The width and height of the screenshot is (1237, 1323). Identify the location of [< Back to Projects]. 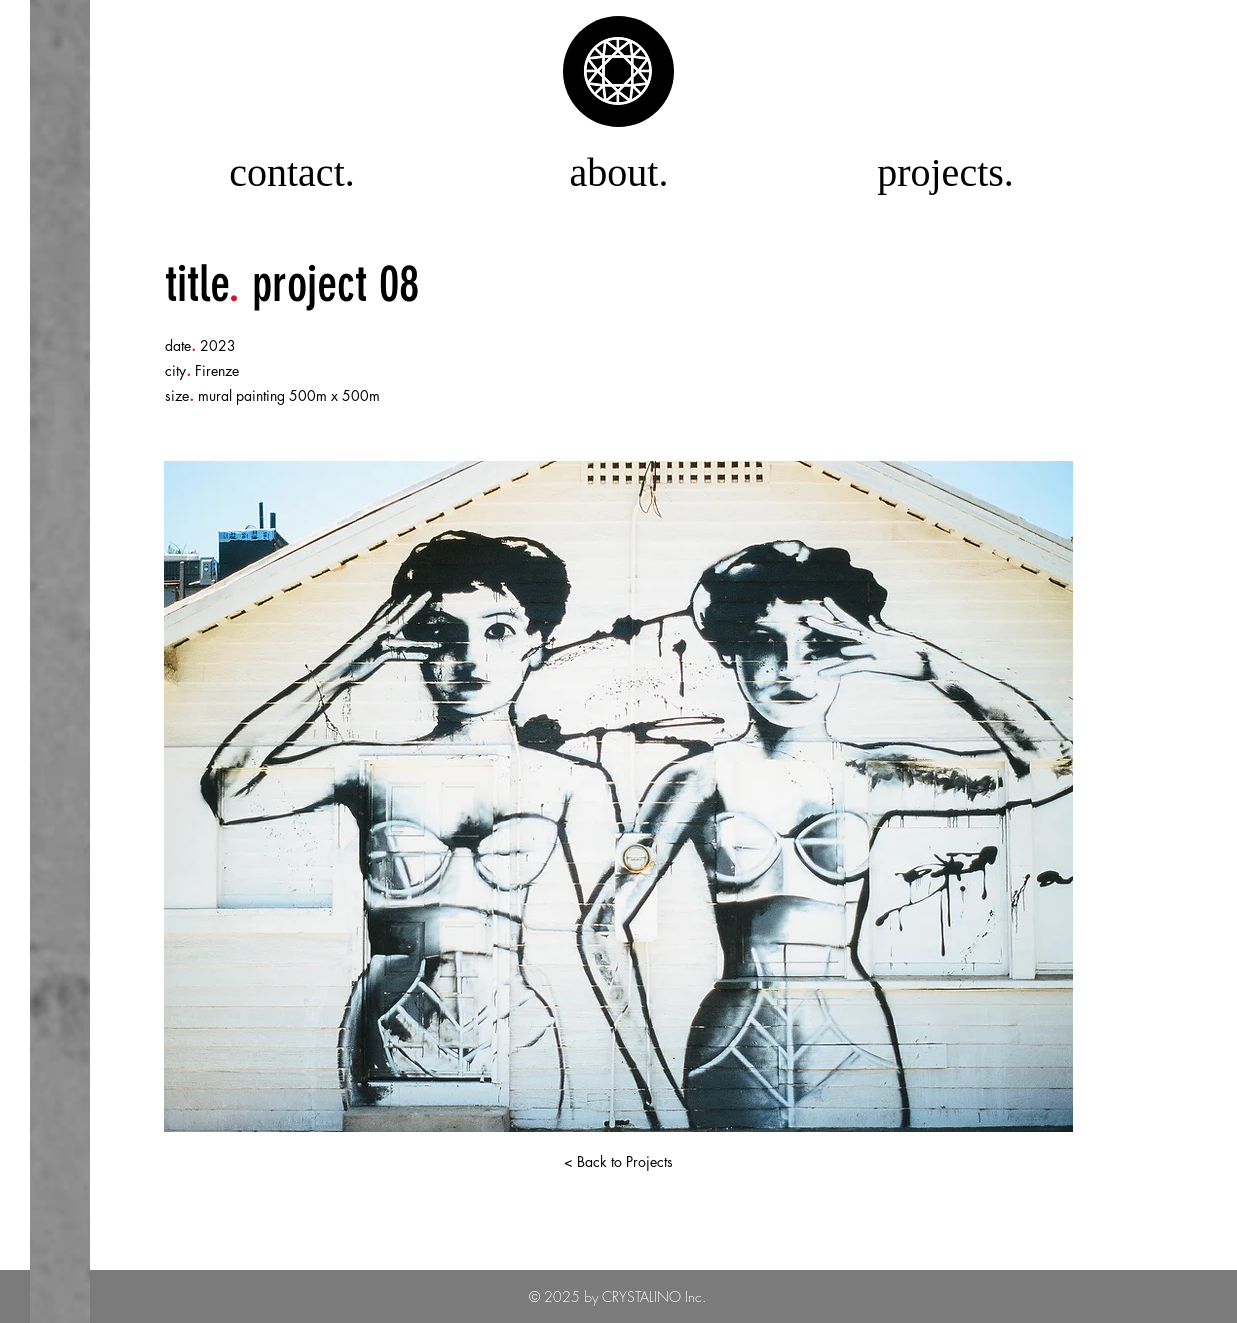
(619, 1162).